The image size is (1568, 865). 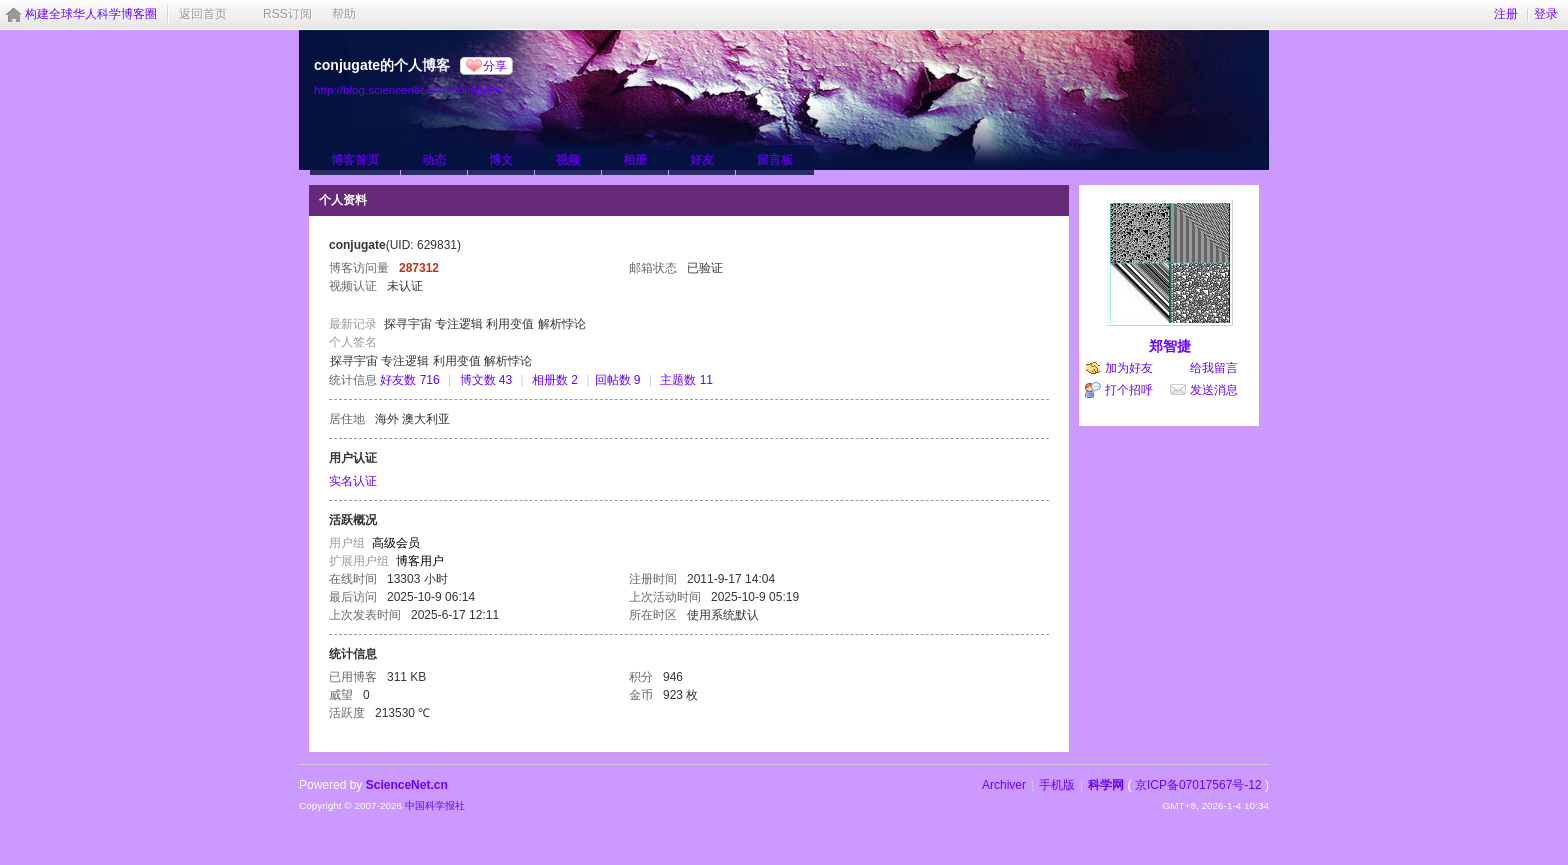 What do you see at coordinates (702, 160) in the screenshot?
I see `好友` at bounding box center [702, 160].